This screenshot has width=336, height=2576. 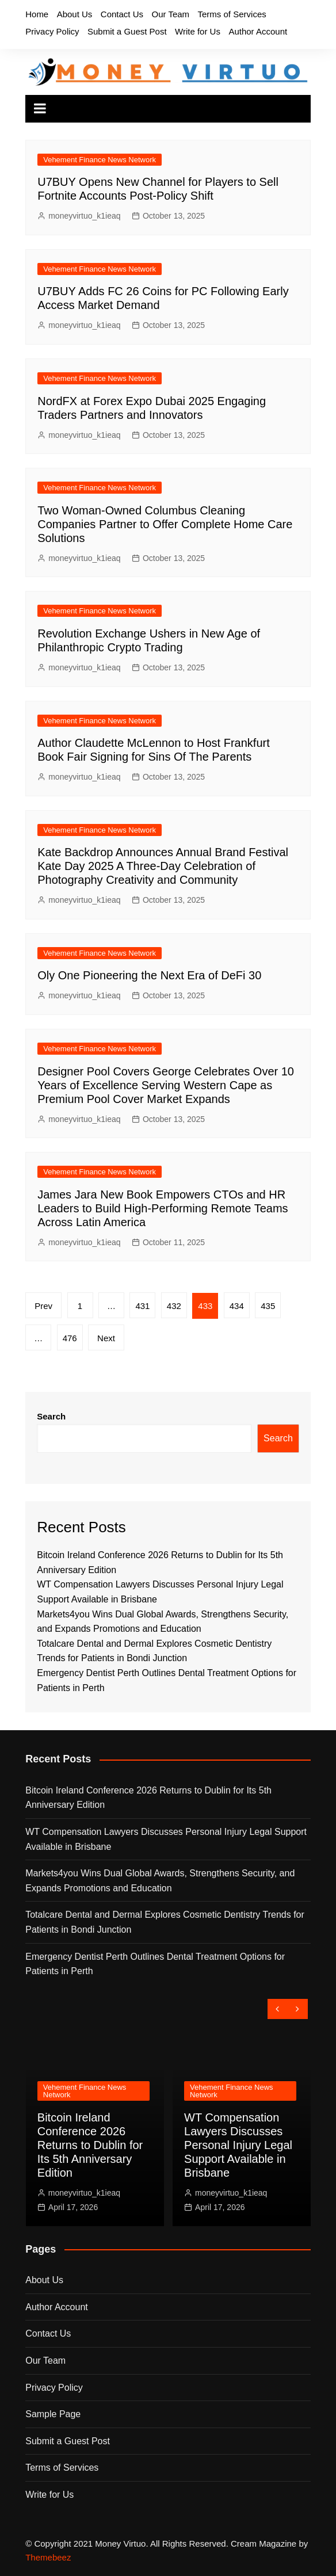 What do you see at coordinates (142, 1306) in the screenshot?
I see `431` at bounding box center [142, 1306].